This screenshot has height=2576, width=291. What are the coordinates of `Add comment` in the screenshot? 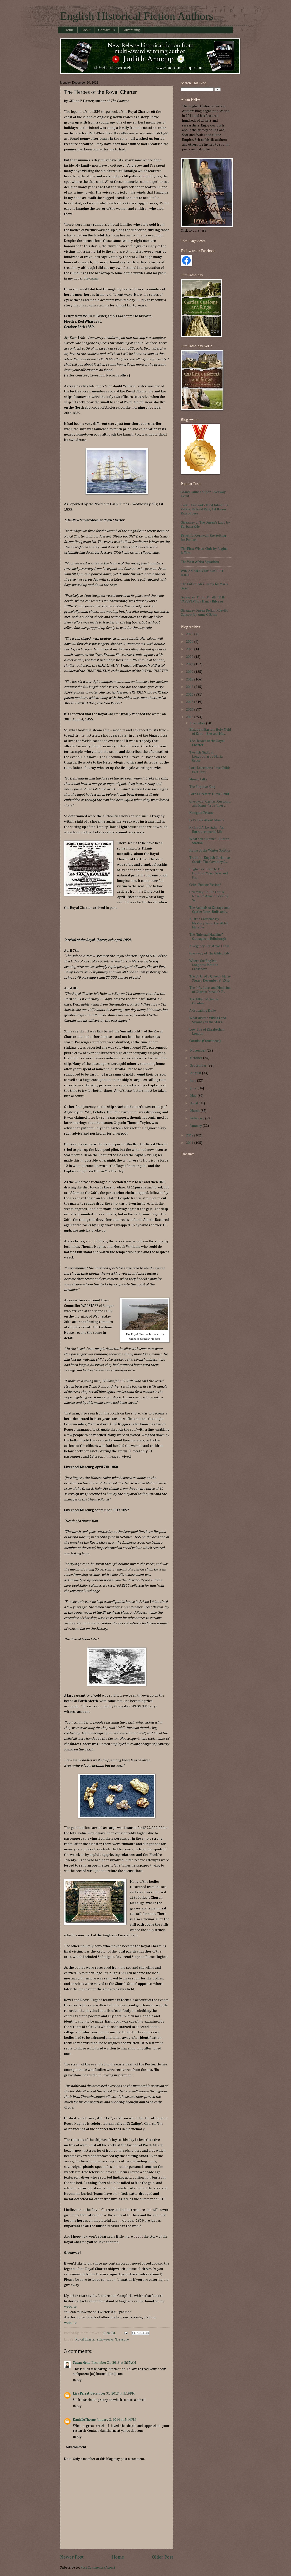 It's located at (76, 2447).